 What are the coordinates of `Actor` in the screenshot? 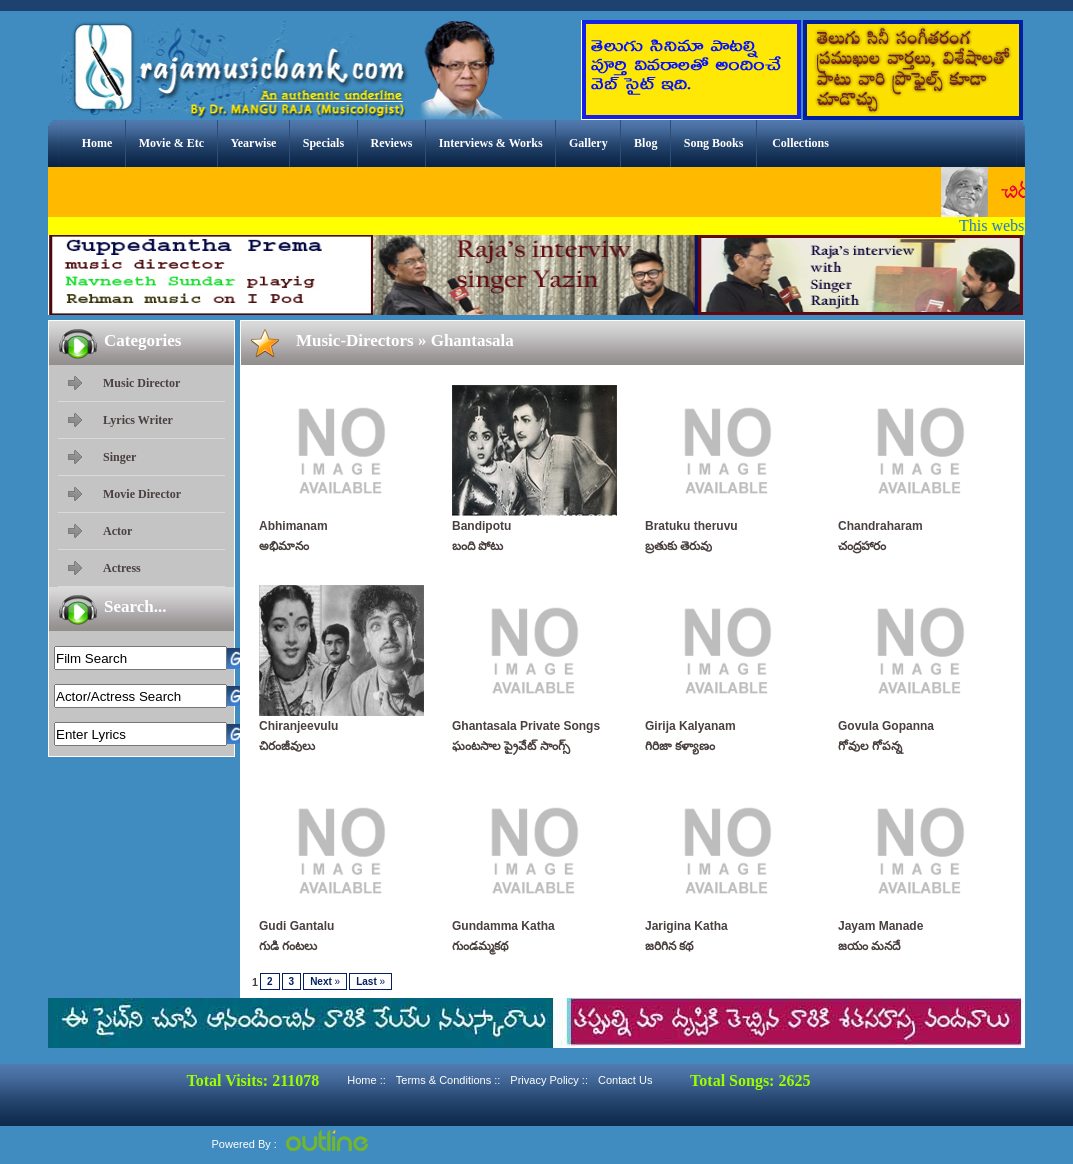 It's located at (117, 531).